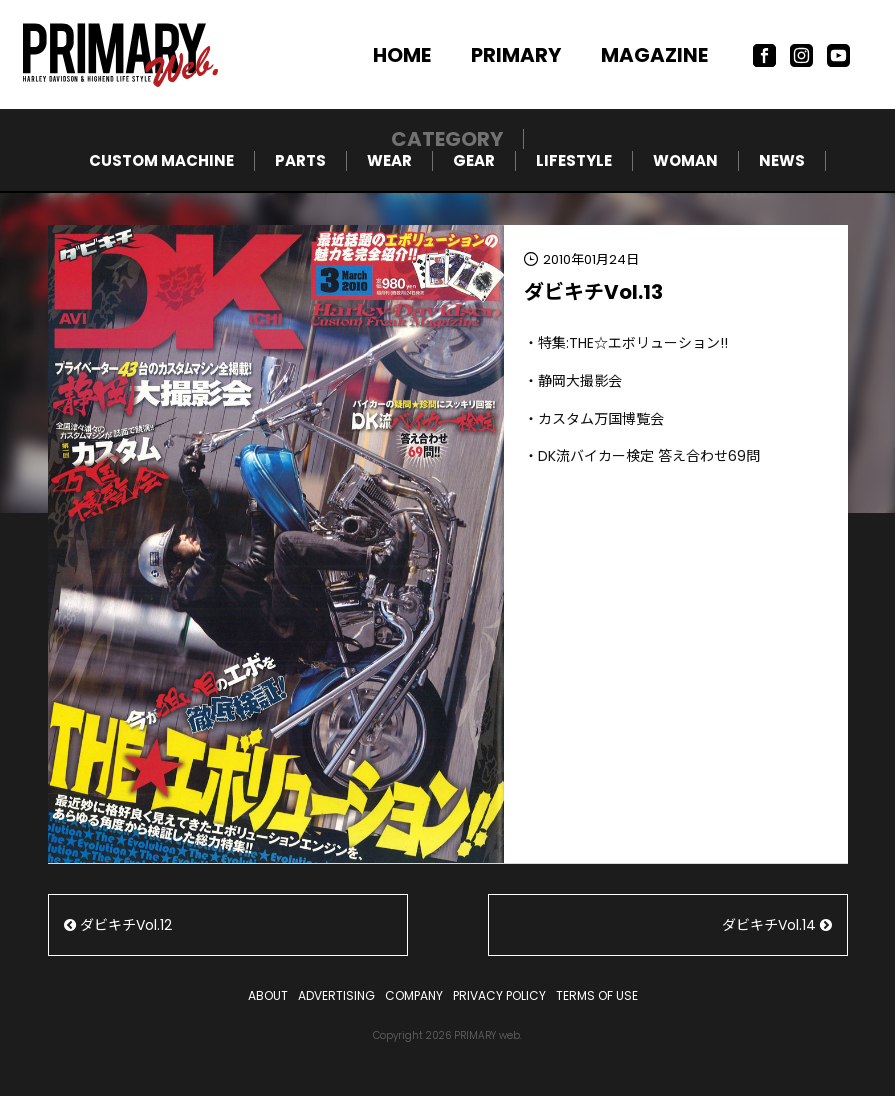 This screenshot has height=1096, width=895. What do you see at coordinates (161, 160) in the screenshot?
I see `CUSTOM MACHINE` at bounding box center [161, 160].